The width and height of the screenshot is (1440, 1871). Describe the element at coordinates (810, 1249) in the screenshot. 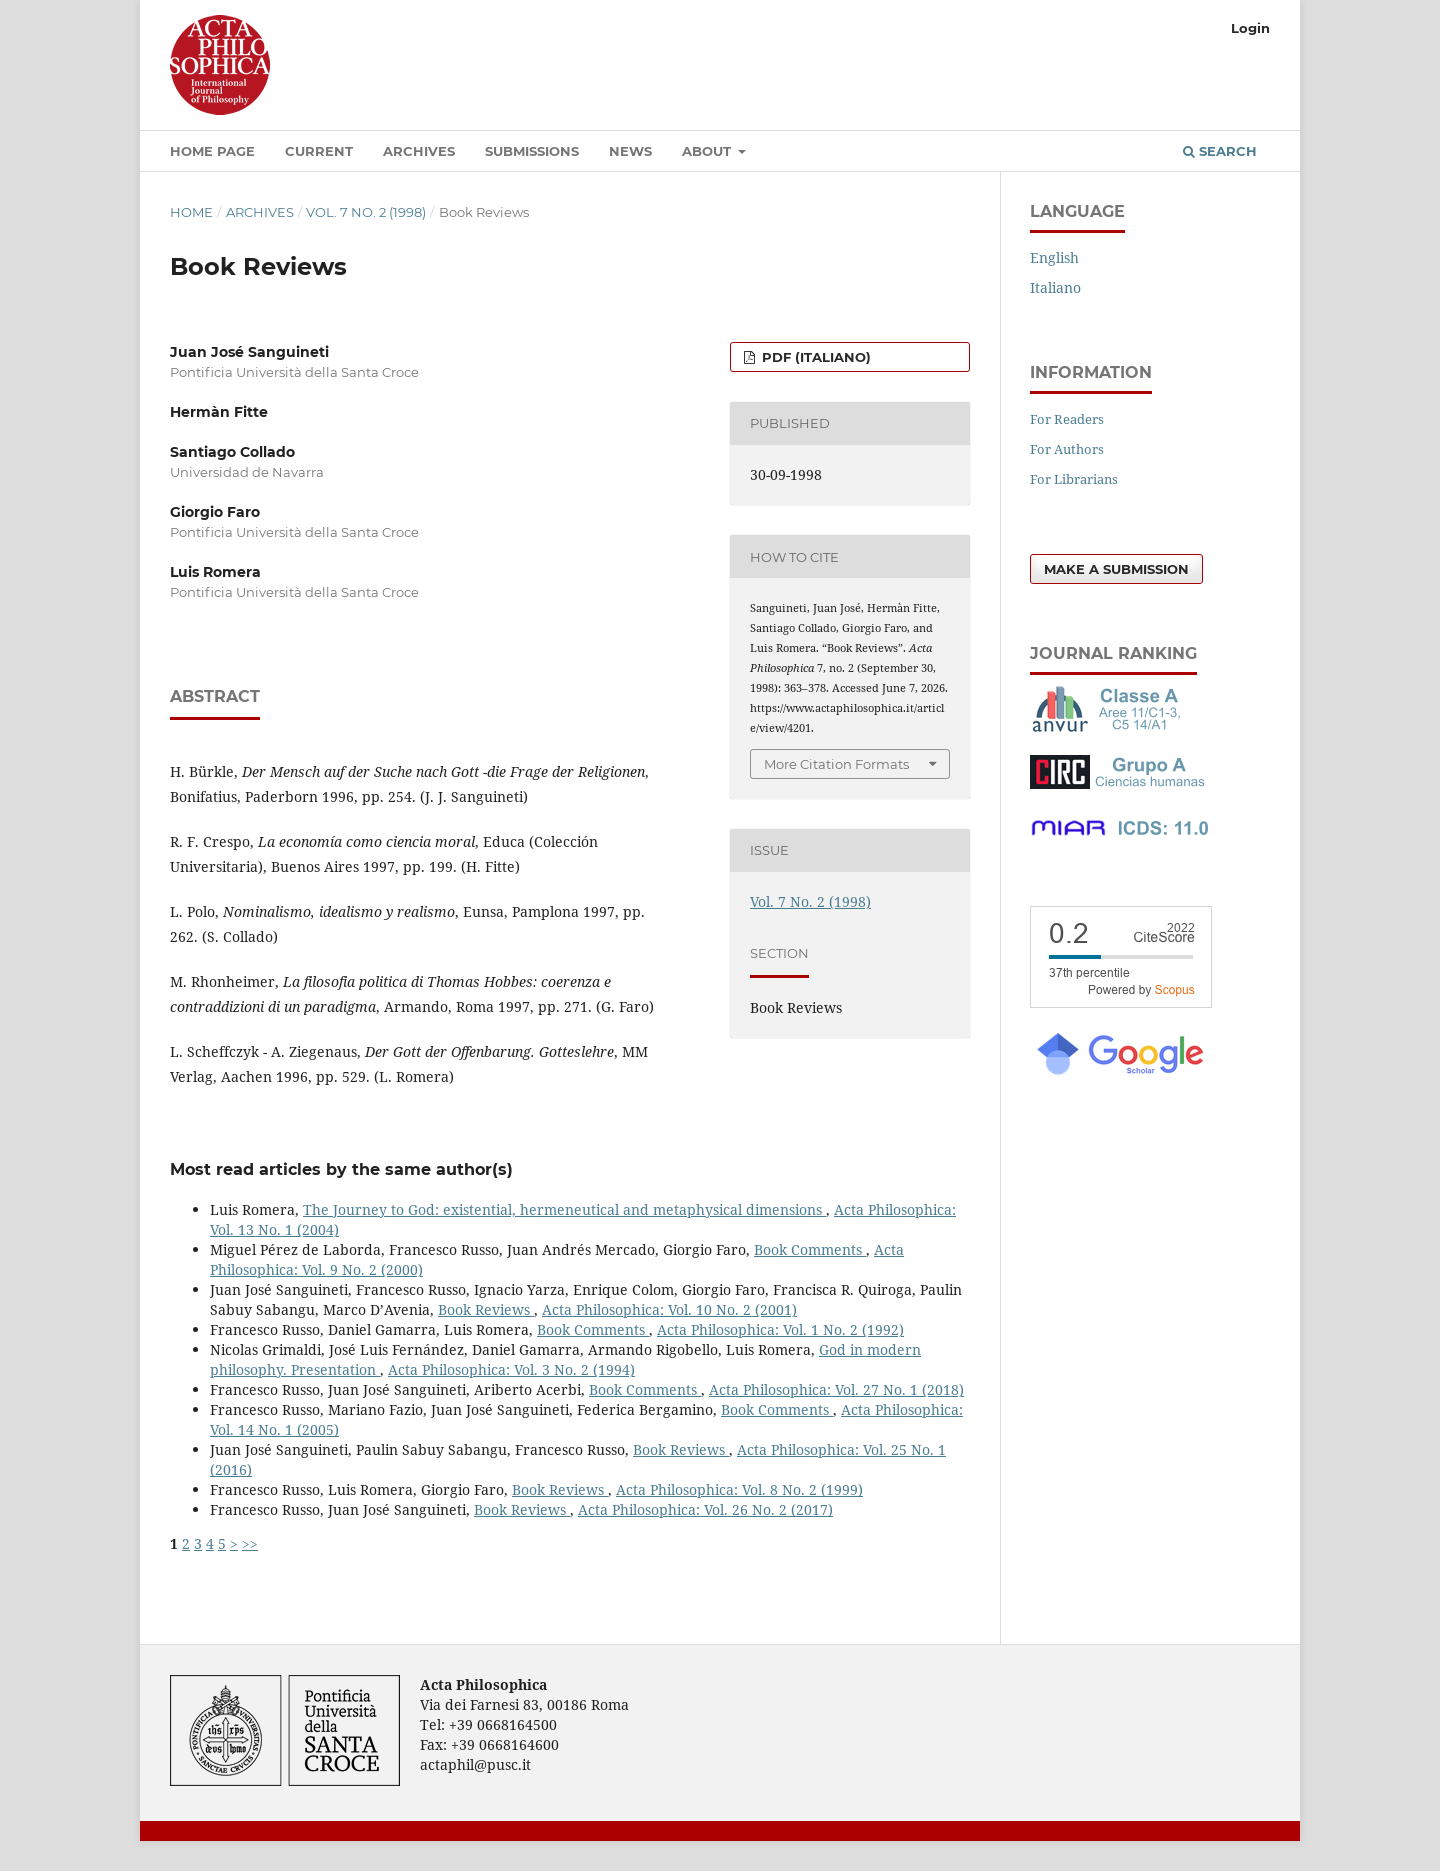

I see `Book Comments` at that location.